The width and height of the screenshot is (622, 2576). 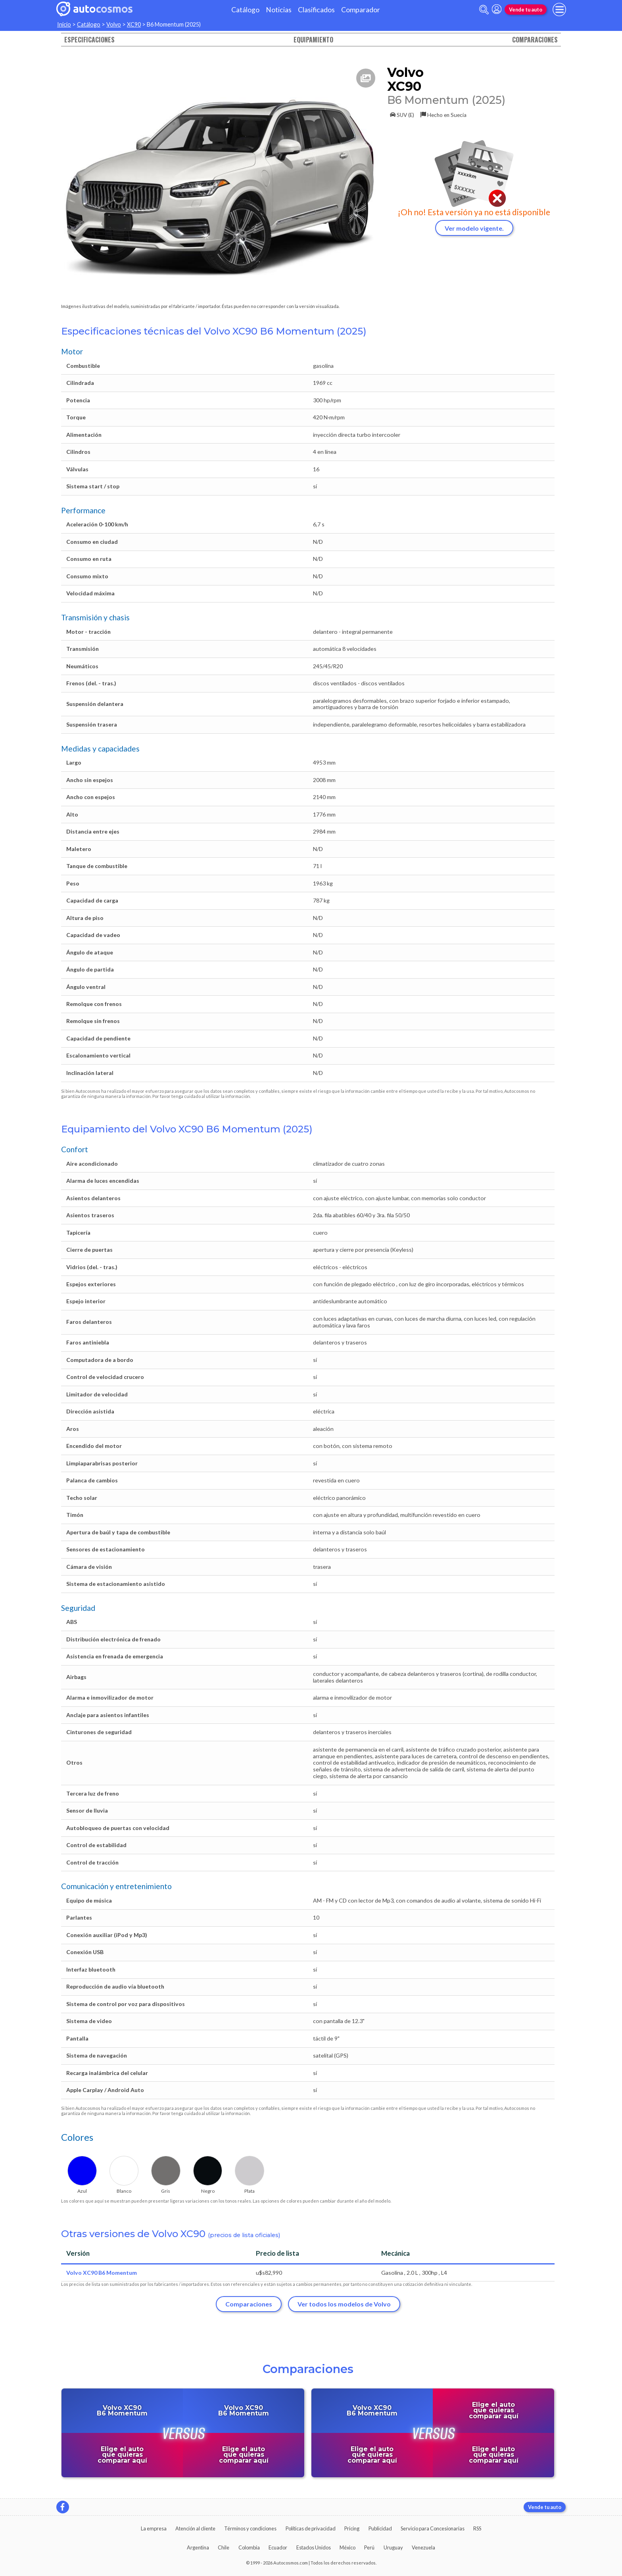 I want to click on [abrir barra de busqueda], so click(x=484, y=9).